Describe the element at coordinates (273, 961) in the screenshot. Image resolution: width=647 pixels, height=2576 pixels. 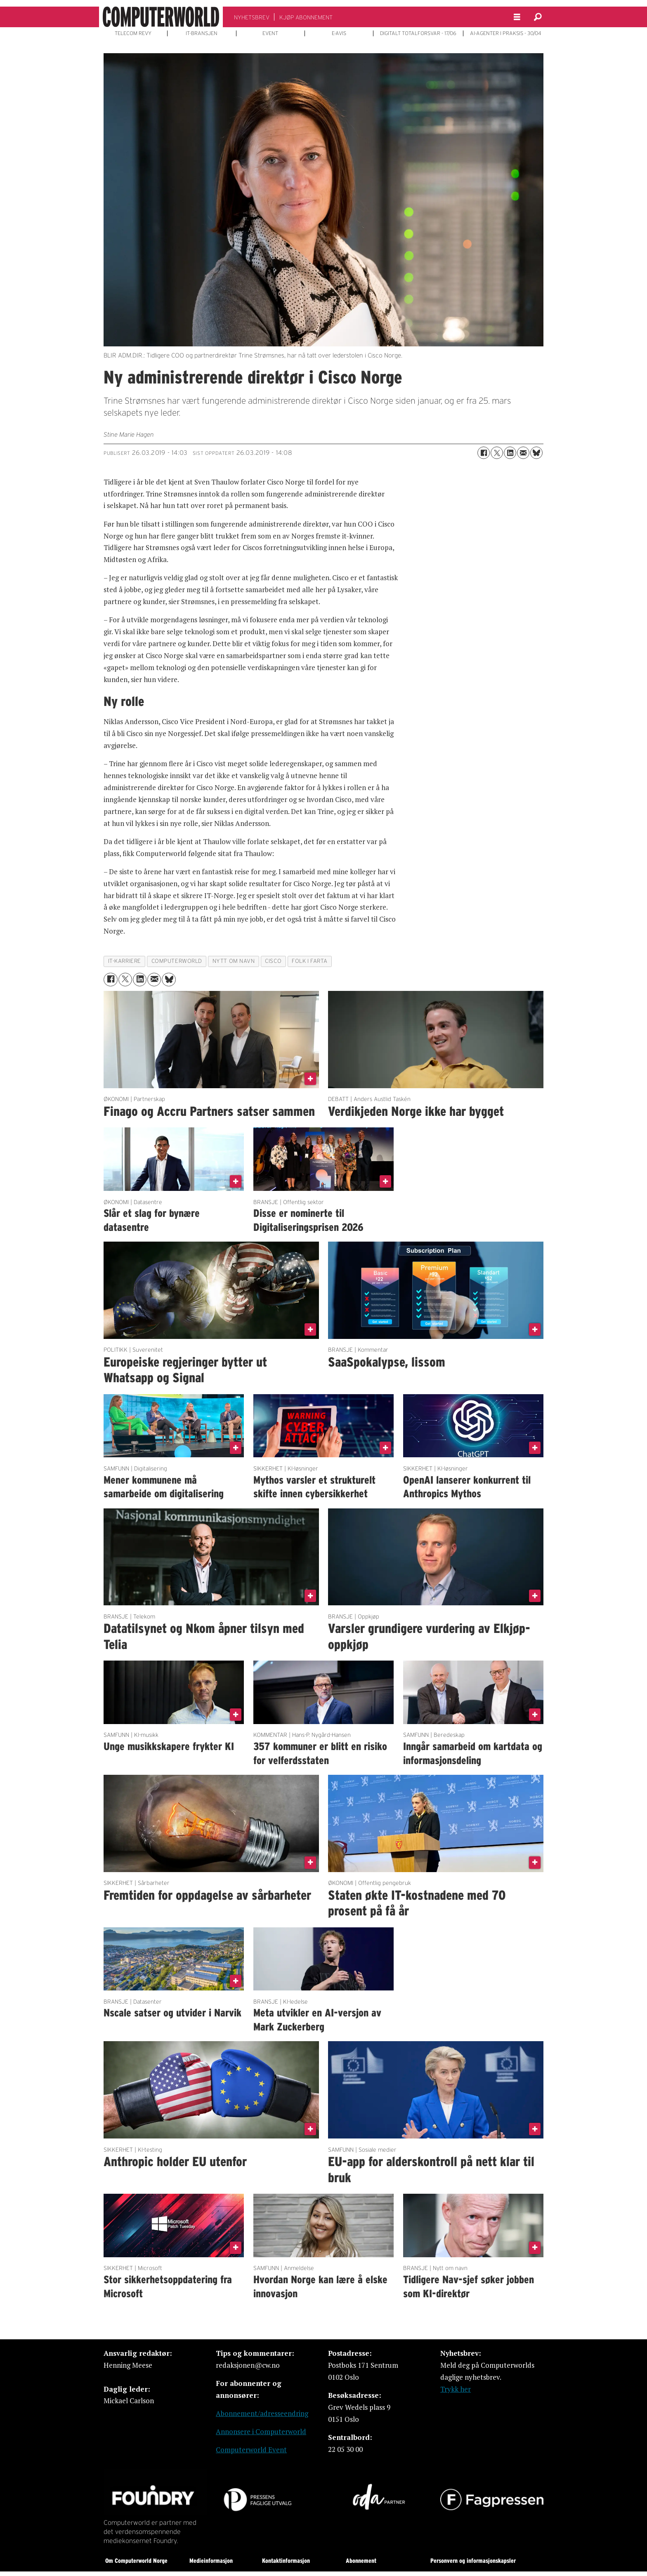
I see `cisco` at that location.